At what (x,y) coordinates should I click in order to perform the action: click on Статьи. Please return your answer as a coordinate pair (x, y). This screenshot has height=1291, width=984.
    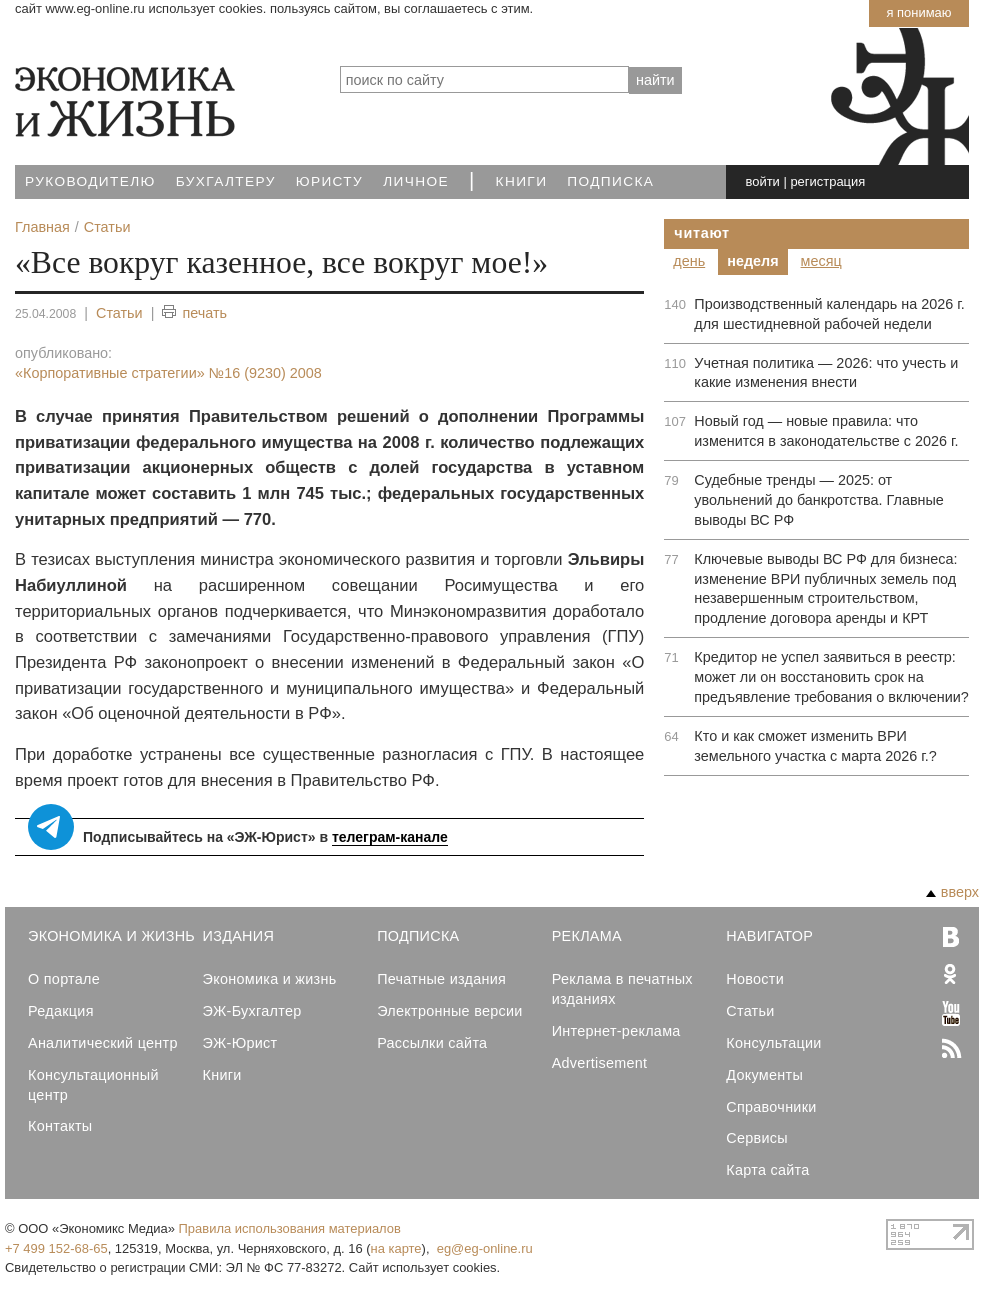
    Looking at the image, I should click on (119, 313).